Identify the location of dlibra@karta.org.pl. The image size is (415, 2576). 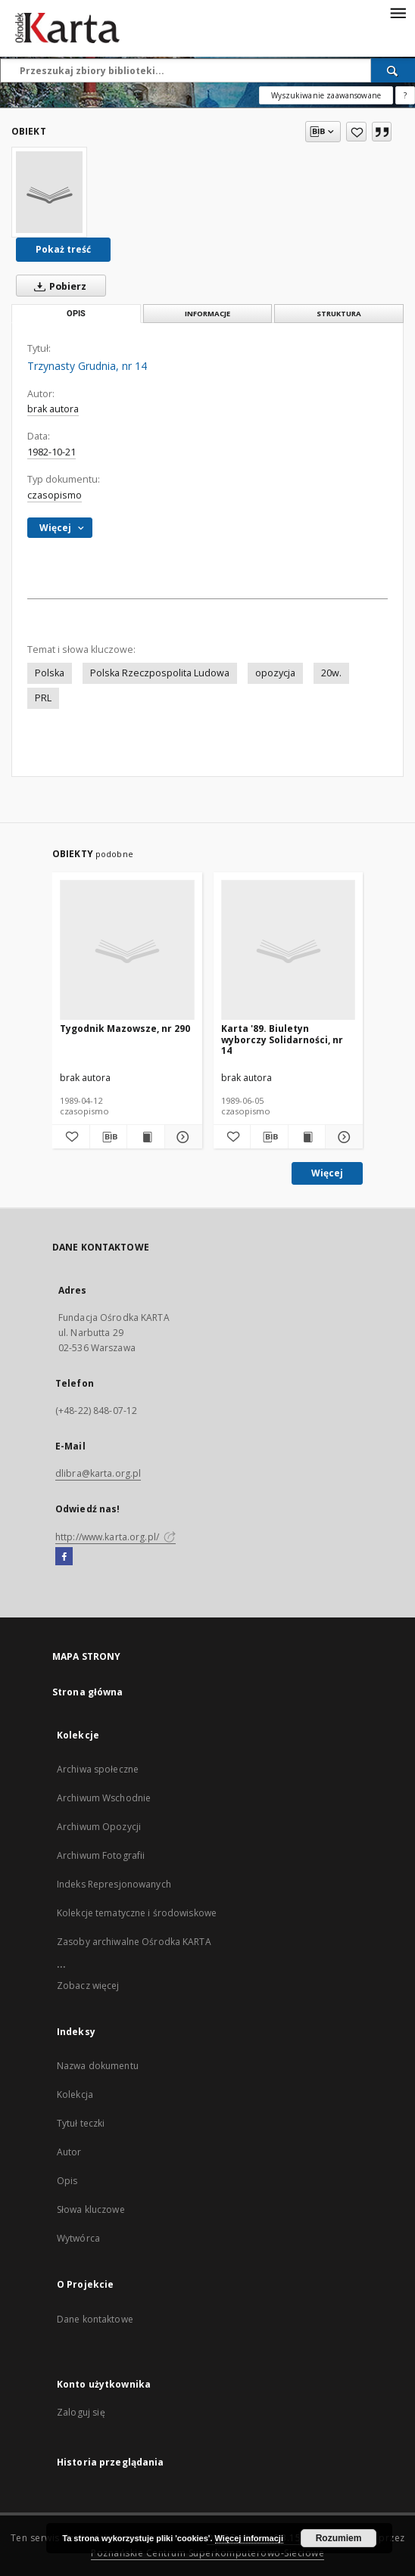
(98, 1473).